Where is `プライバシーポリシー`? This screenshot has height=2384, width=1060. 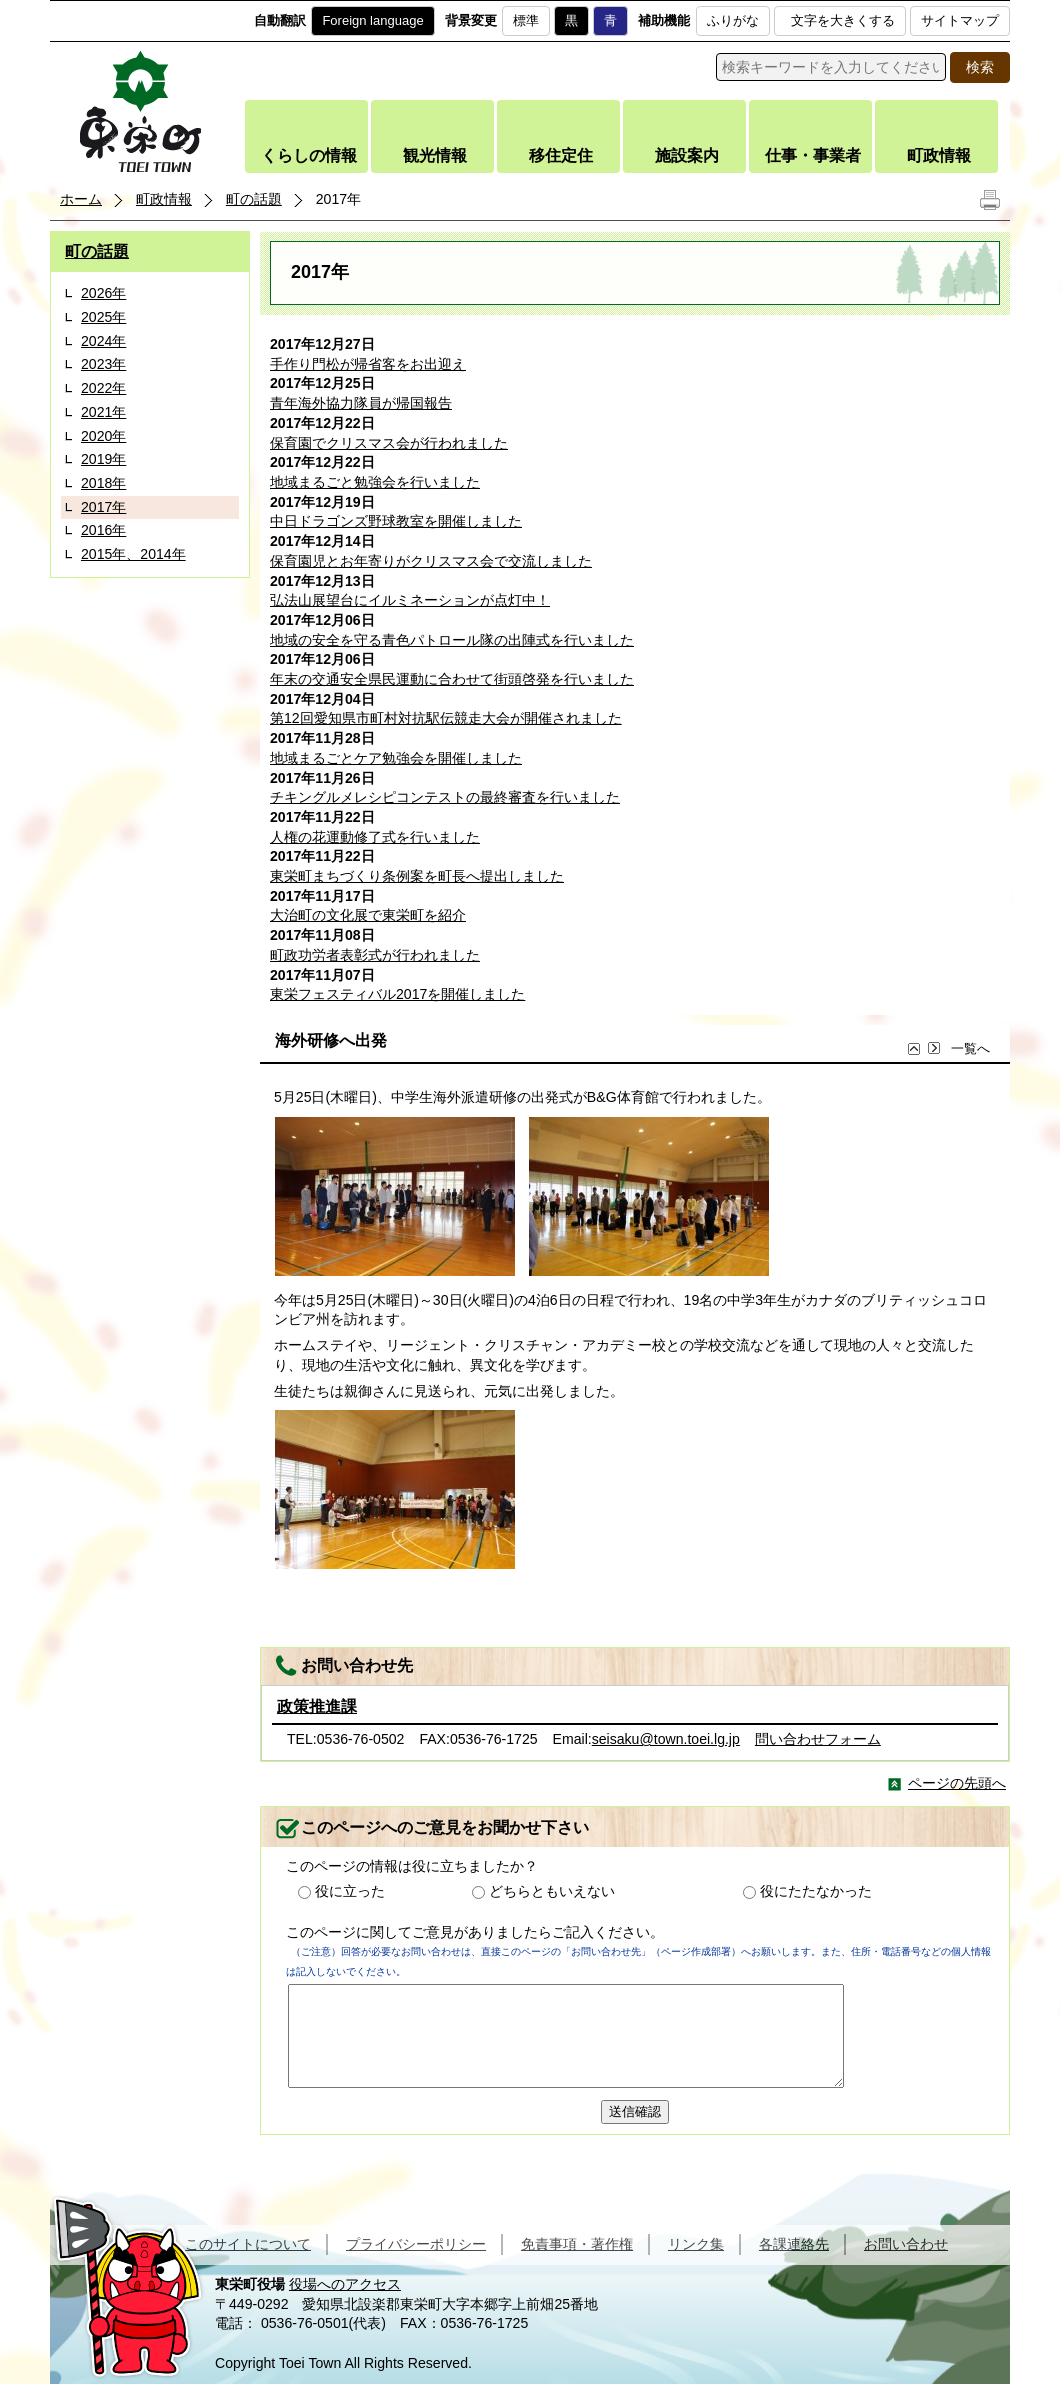
プライバシーポリシー is located at coordinates (416, 2244).